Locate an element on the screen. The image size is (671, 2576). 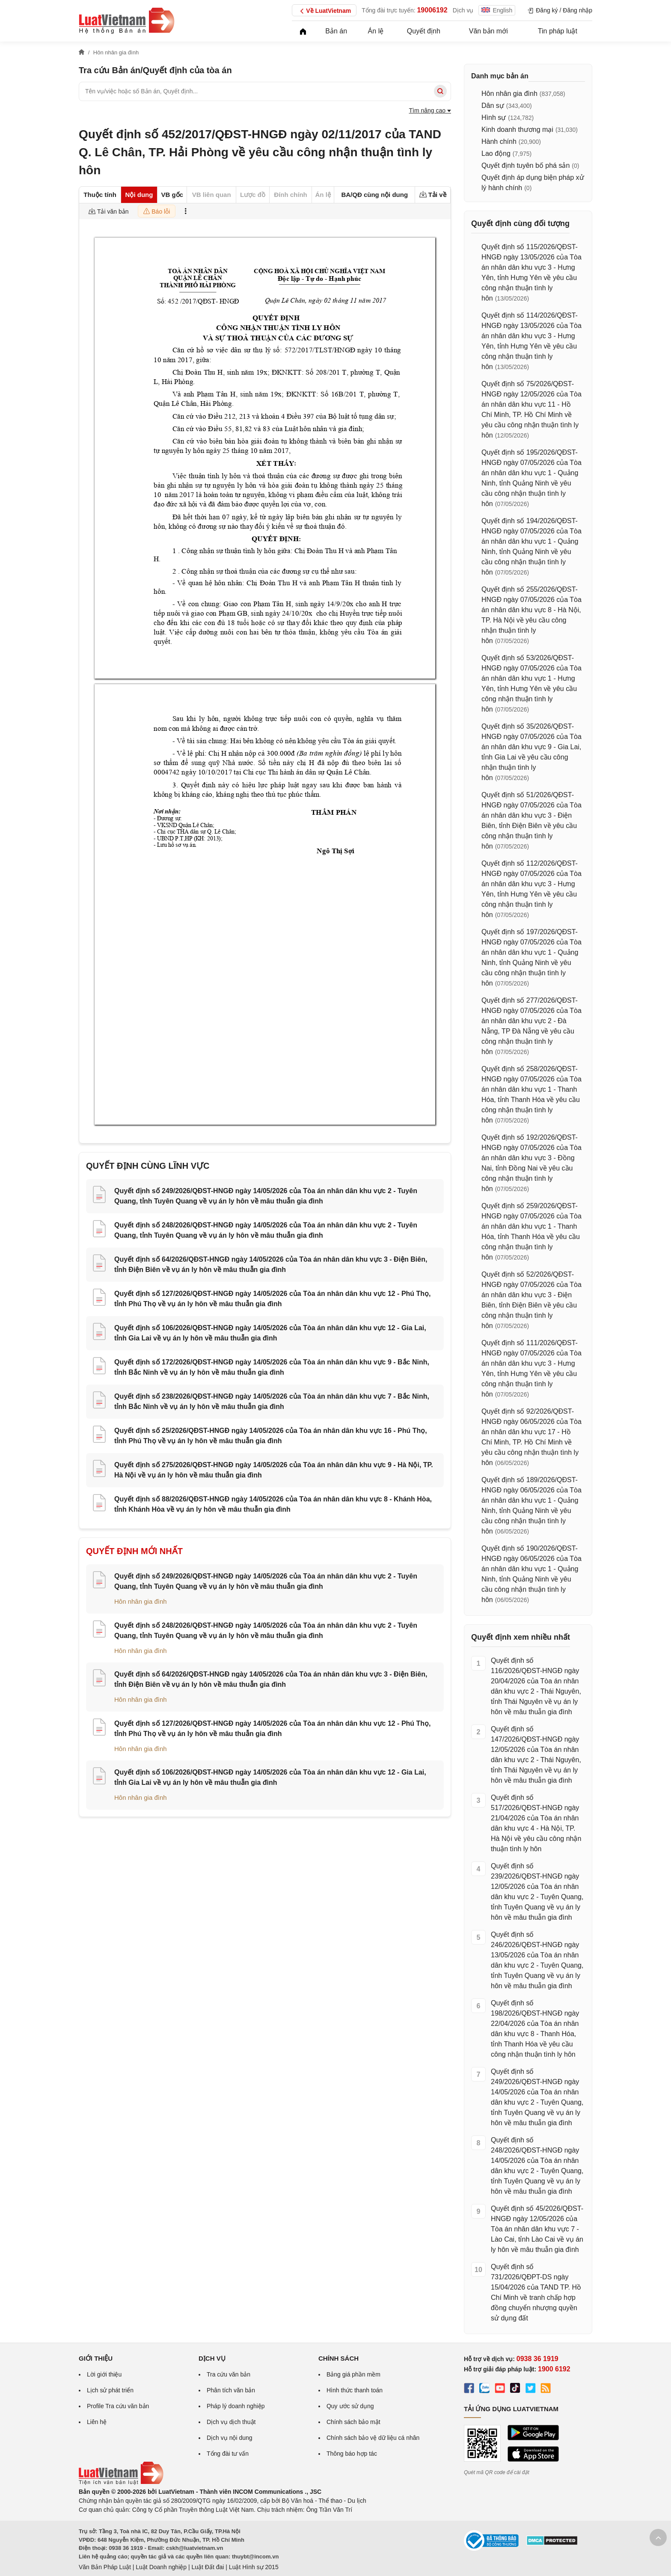
Dịch vụ is located at coordinates (463, 10).